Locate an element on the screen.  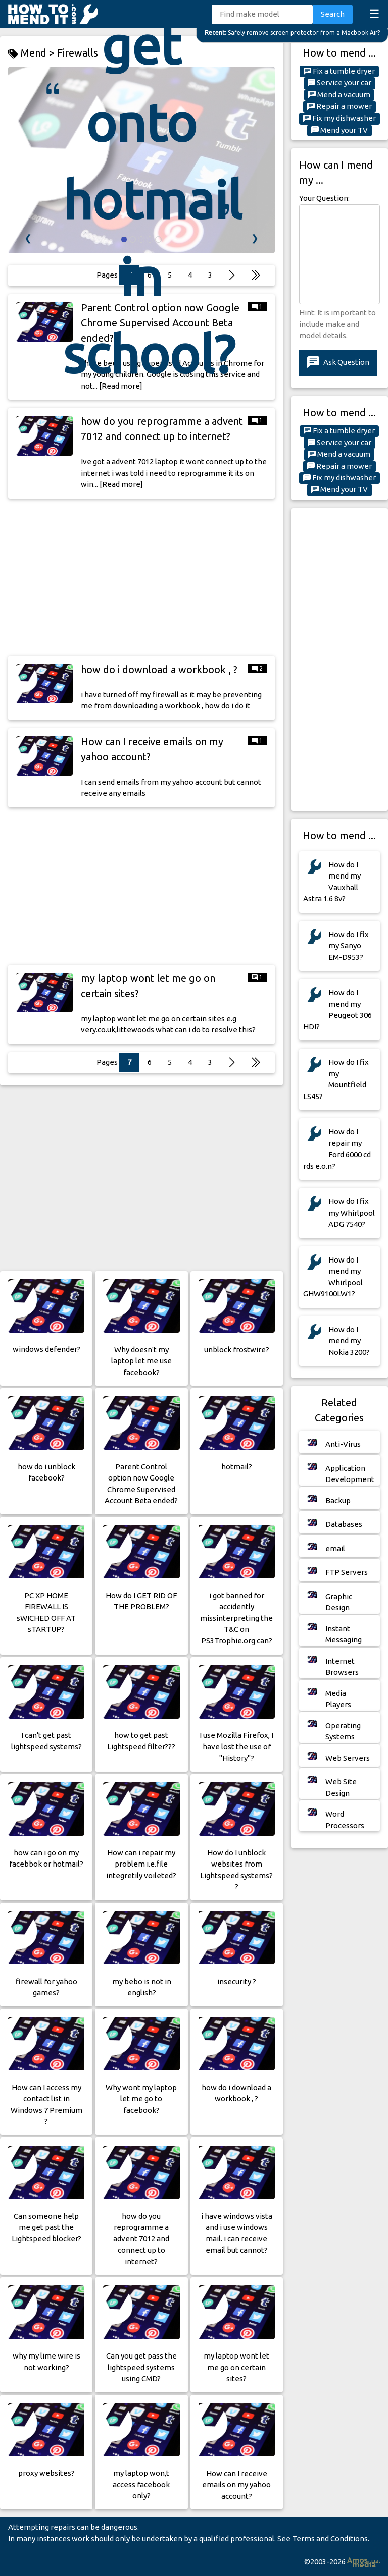
Ask Question is located at coordinates (338, 362).